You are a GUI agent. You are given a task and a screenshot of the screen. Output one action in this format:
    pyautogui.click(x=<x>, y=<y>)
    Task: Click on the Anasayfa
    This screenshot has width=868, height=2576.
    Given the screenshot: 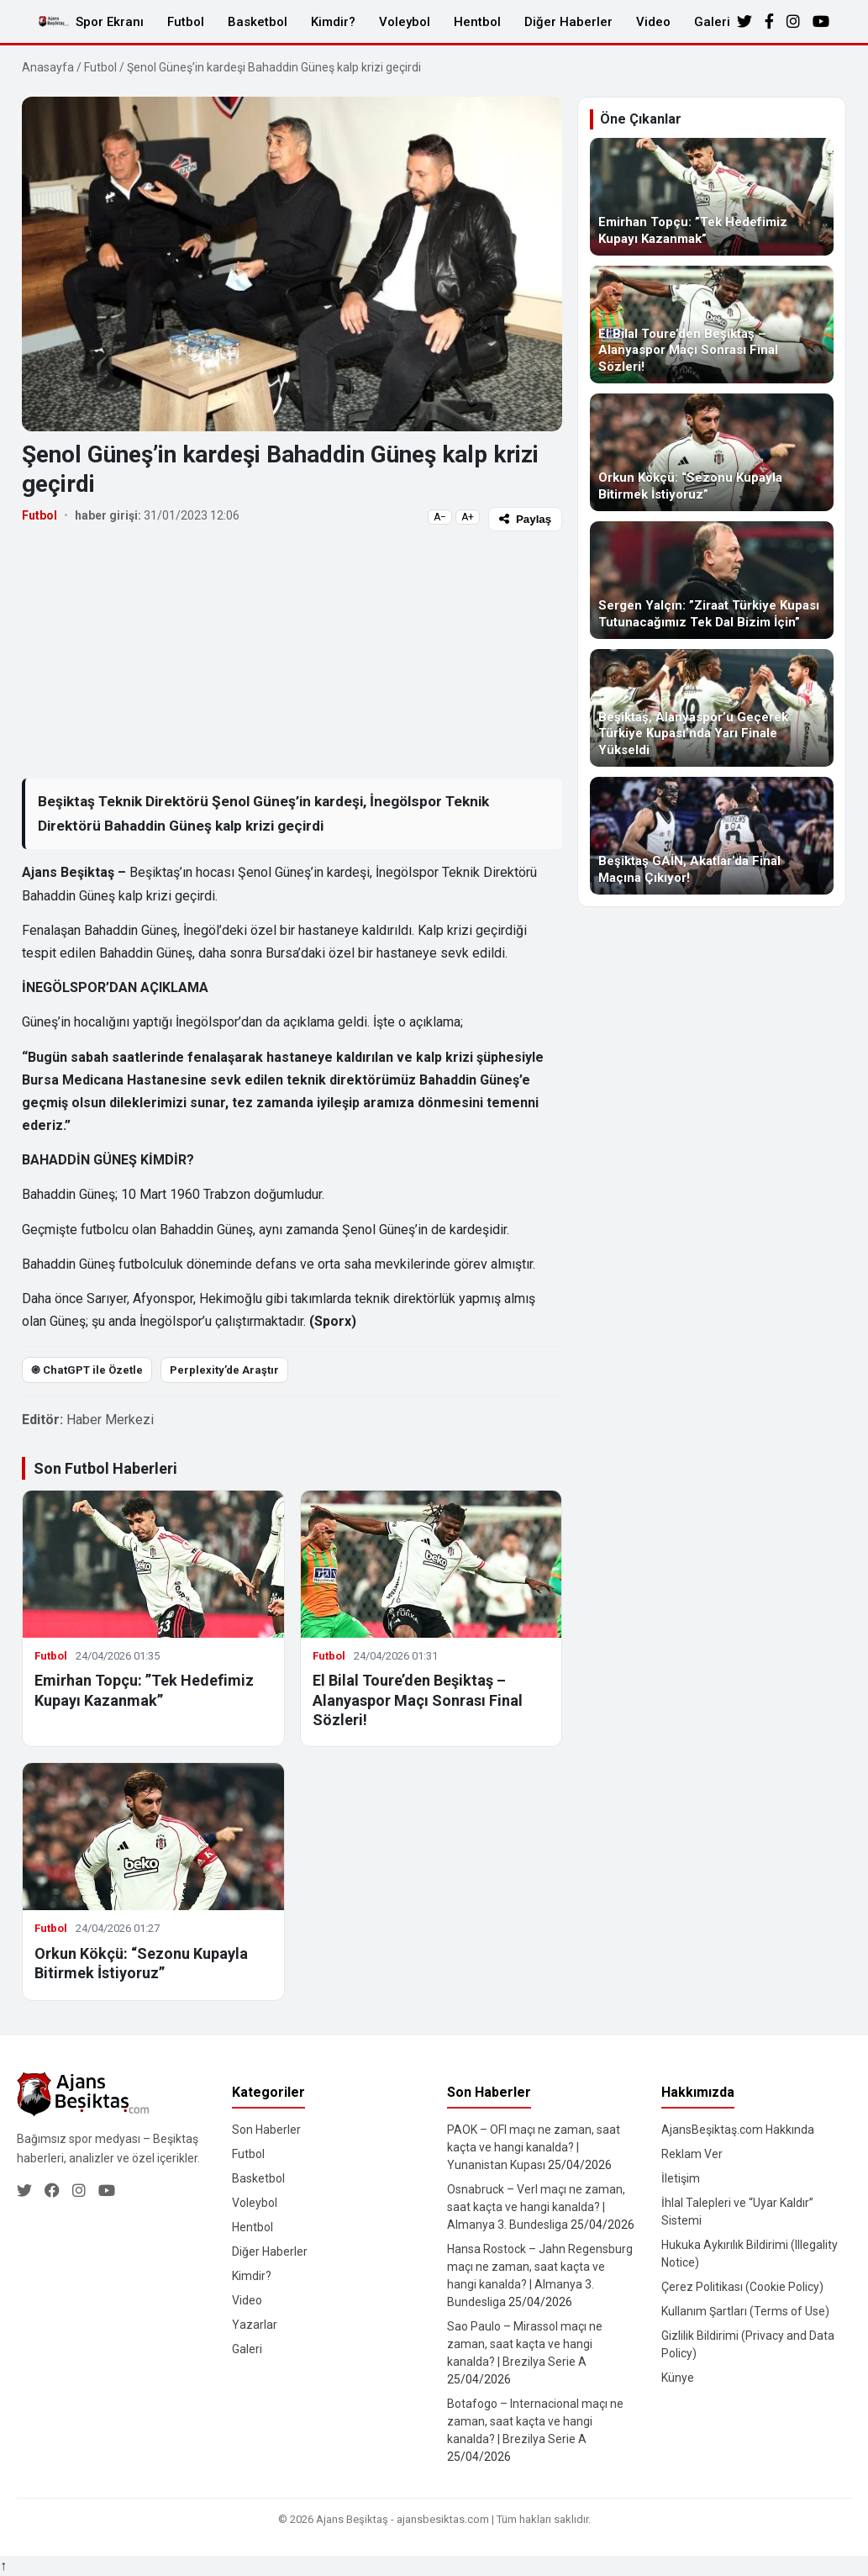 What is the action you would take?
    pyautogui.click(x=48, y=67)
    